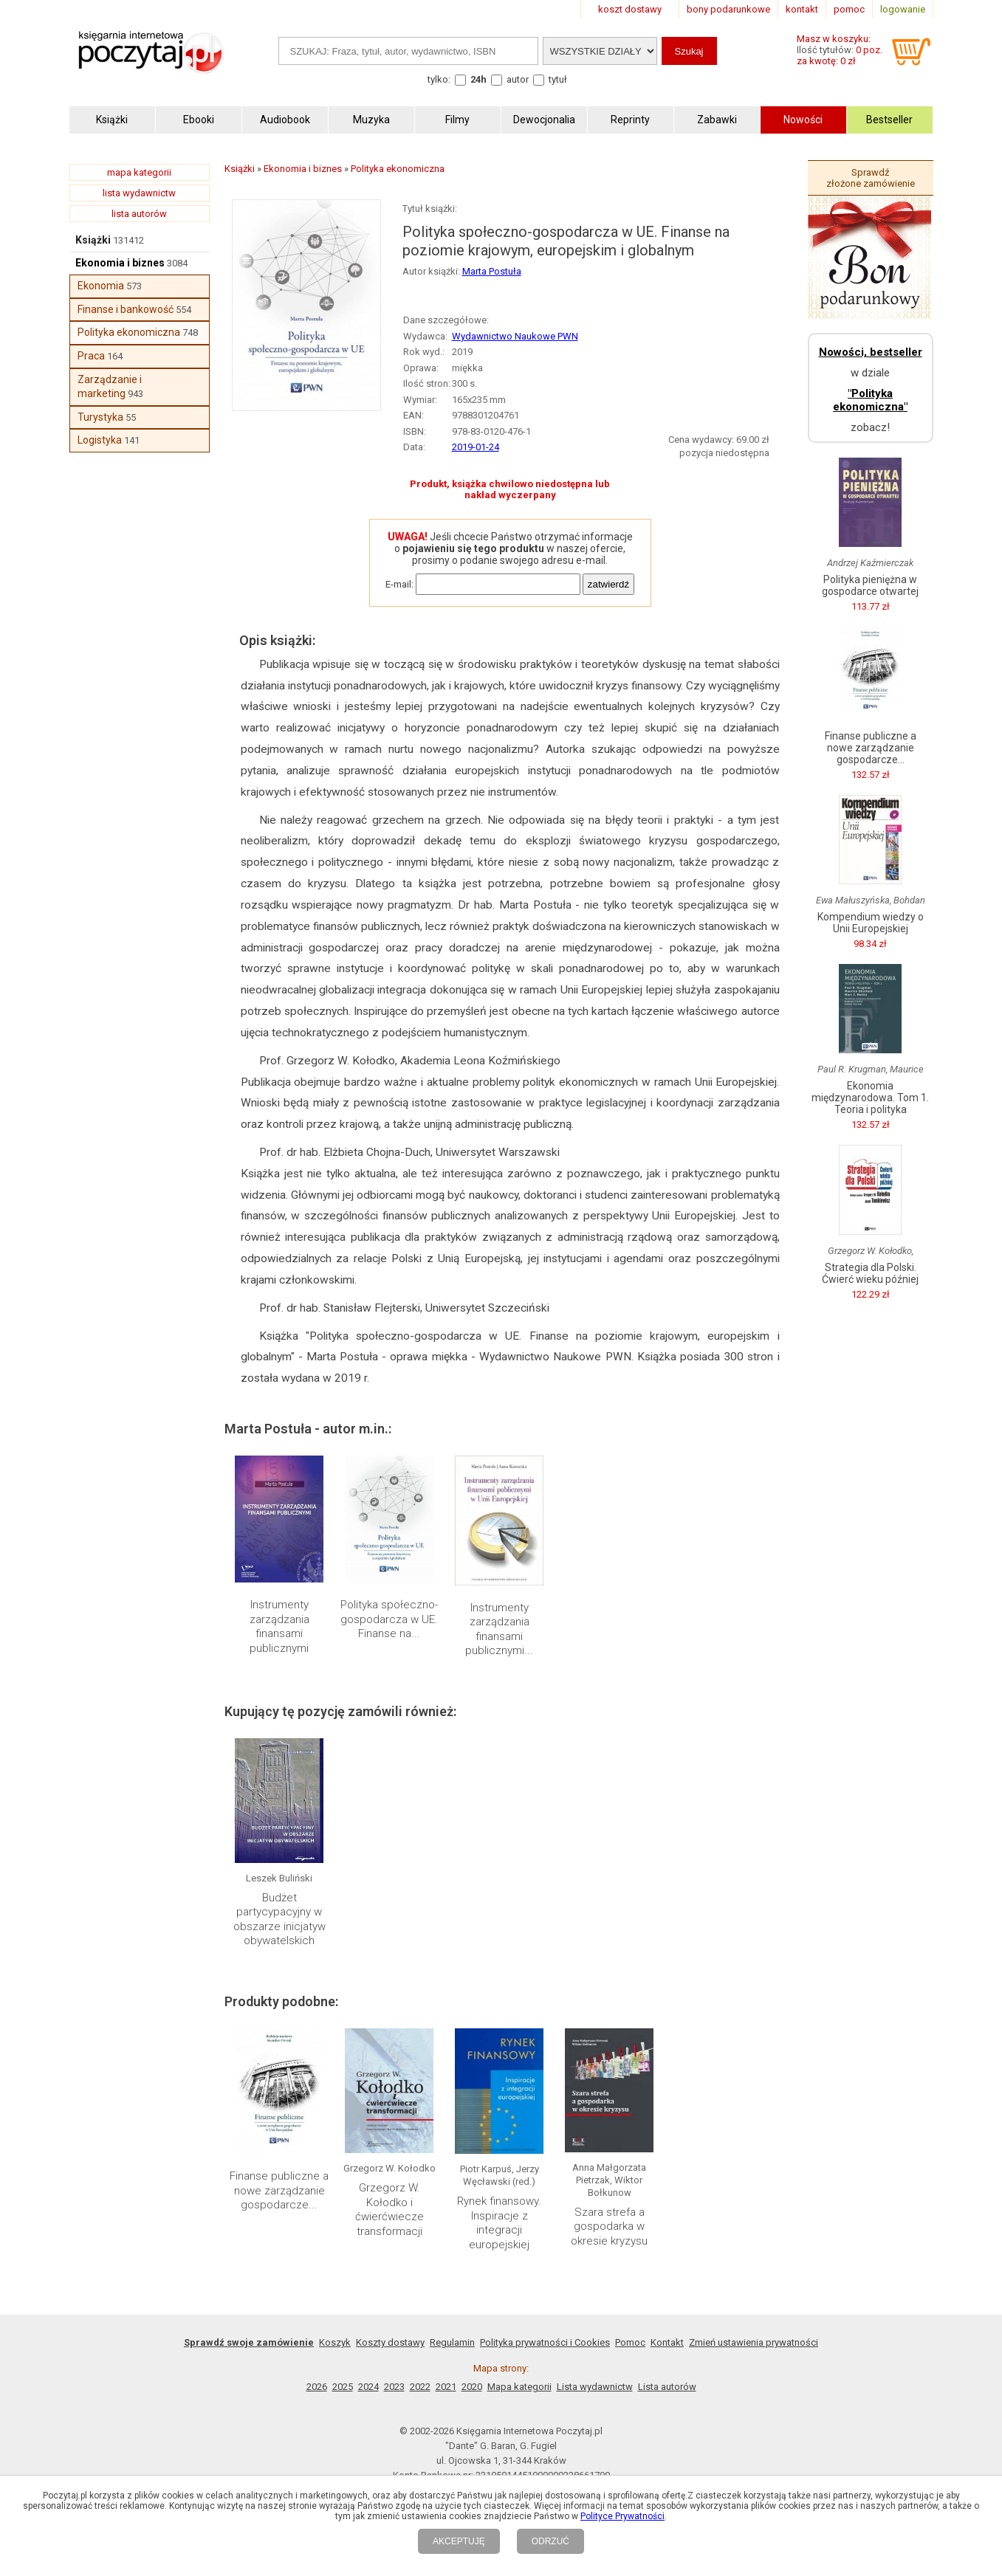  I want to click on Koszyk, so click(335, 2342).